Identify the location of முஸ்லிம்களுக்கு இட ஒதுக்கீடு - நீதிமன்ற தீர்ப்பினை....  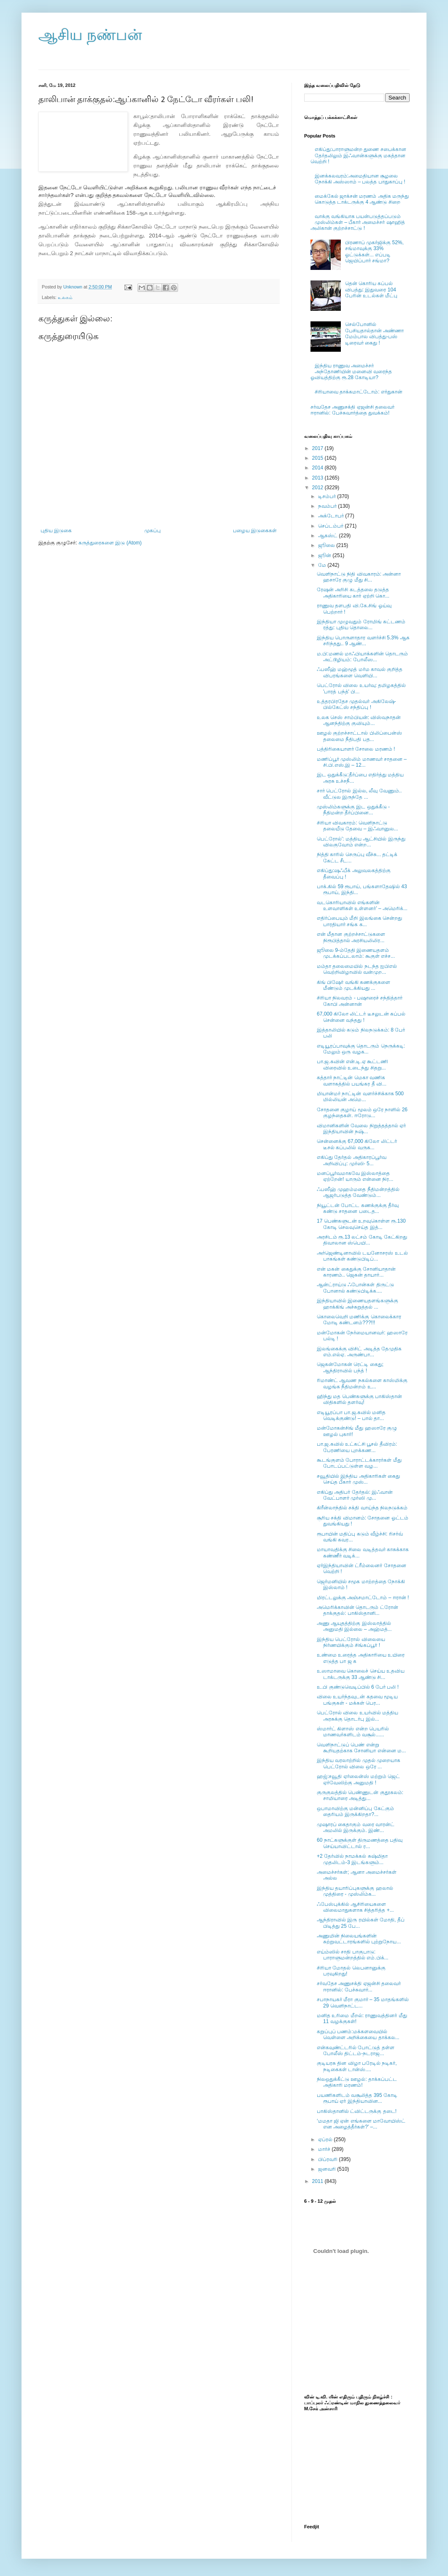
(353, 810).